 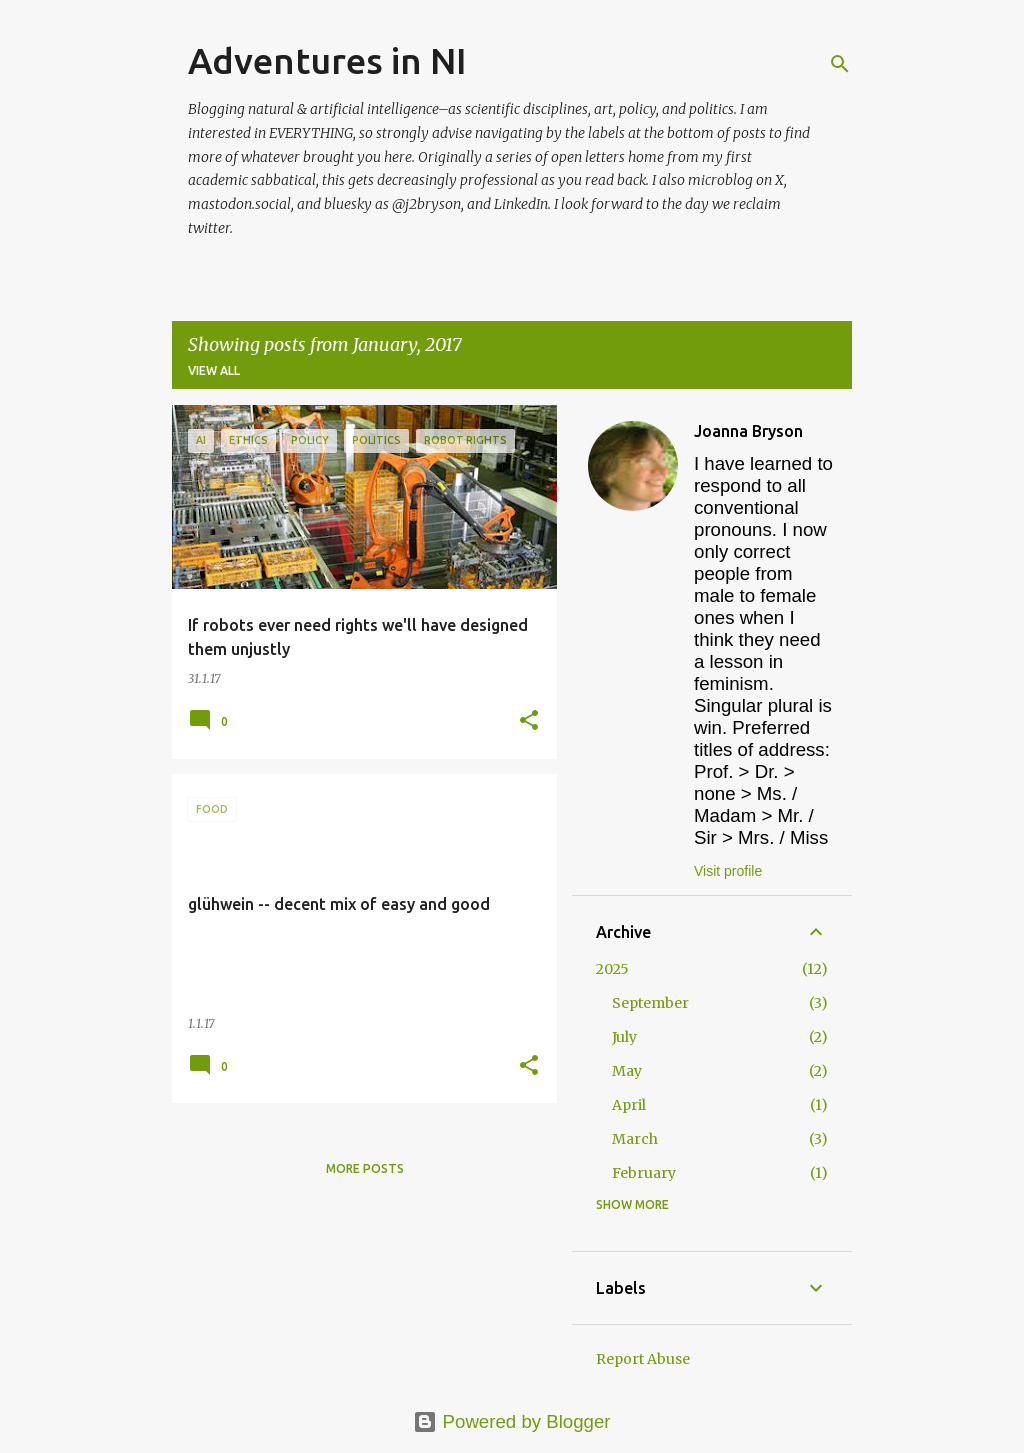 What do you see at coordinates (612, 969) in the screenshot?
I see `2025` at bounding box center [612, 969].